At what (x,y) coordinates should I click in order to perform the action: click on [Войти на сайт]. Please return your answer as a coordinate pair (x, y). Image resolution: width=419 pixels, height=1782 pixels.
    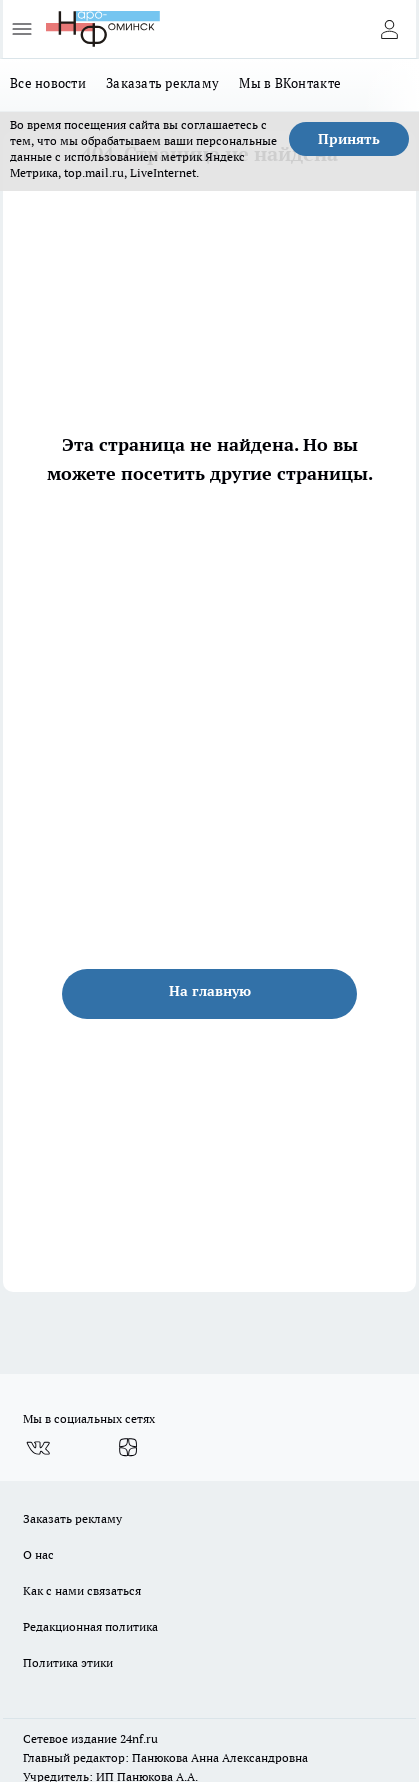
    Looking at the image, I should click on (389, 29).